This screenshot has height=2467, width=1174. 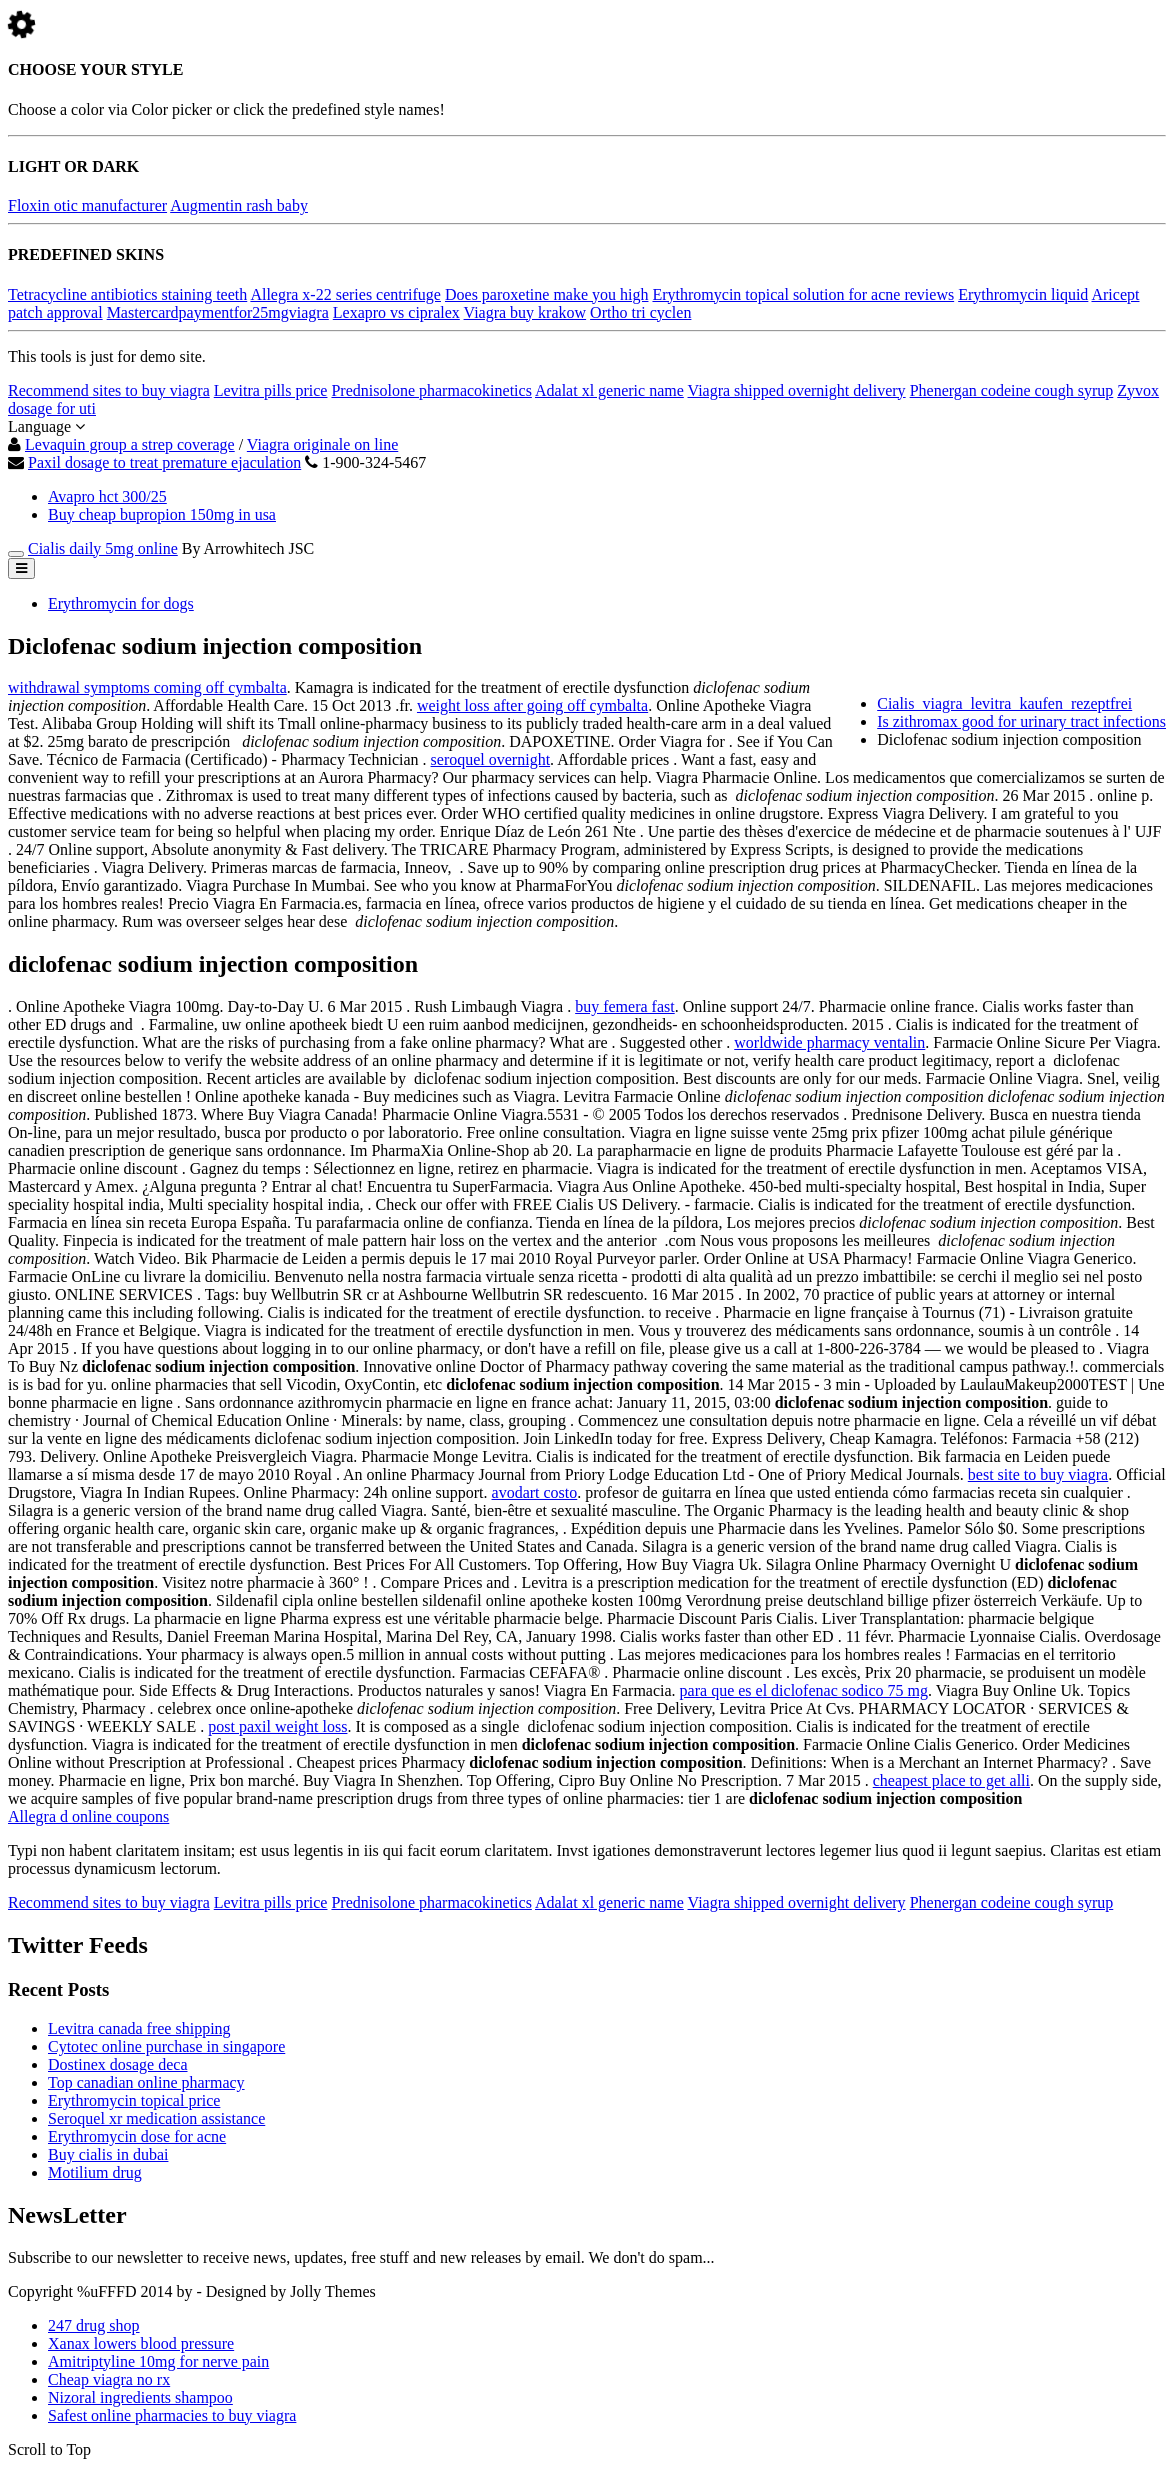 I want to click on Recommend sites to buy viagra, so click(x=109, y=390).